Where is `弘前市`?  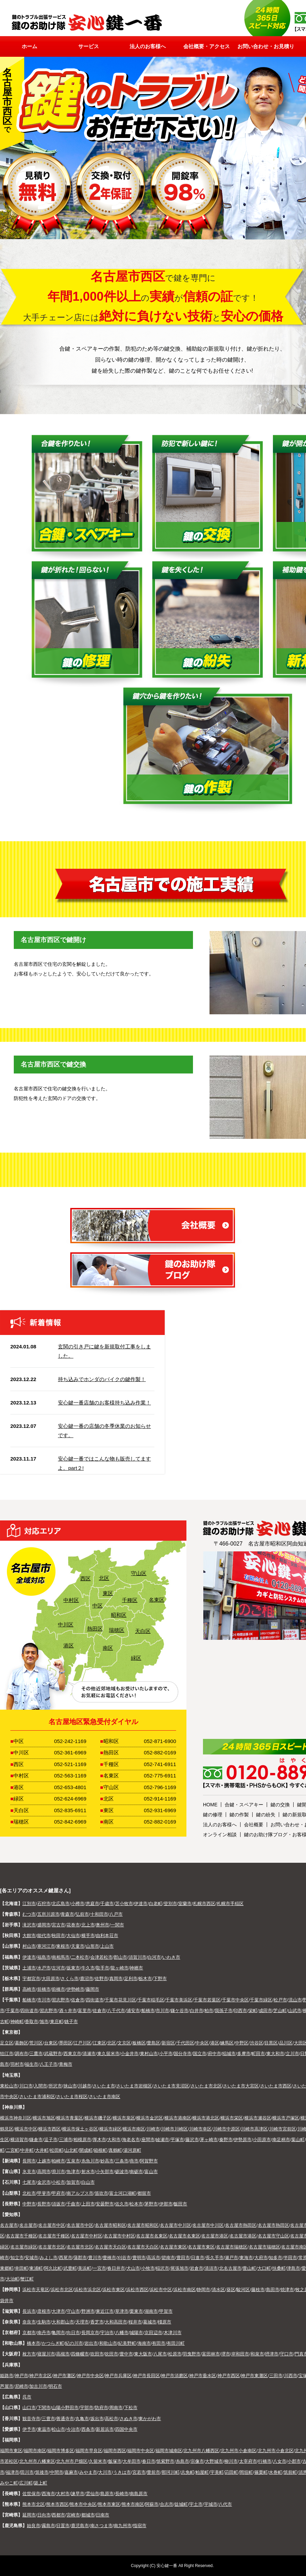
弘前市 is located at coordinates (82, 1914).